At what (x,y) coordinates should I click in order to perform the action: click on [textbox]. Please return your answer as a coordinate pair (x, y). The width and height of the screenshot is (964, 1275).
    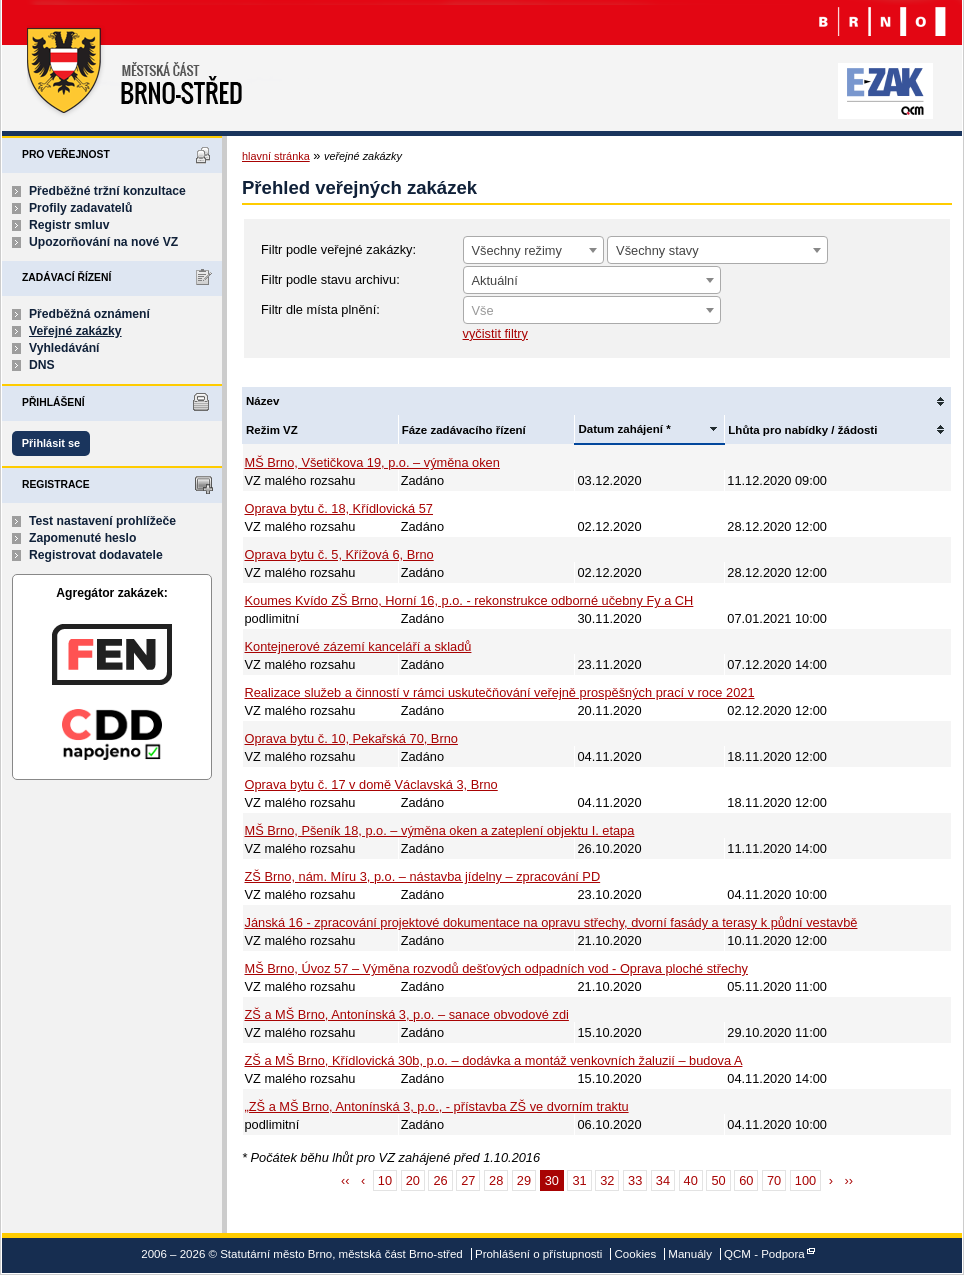
    Looking at the image, I should click on (592, 311).